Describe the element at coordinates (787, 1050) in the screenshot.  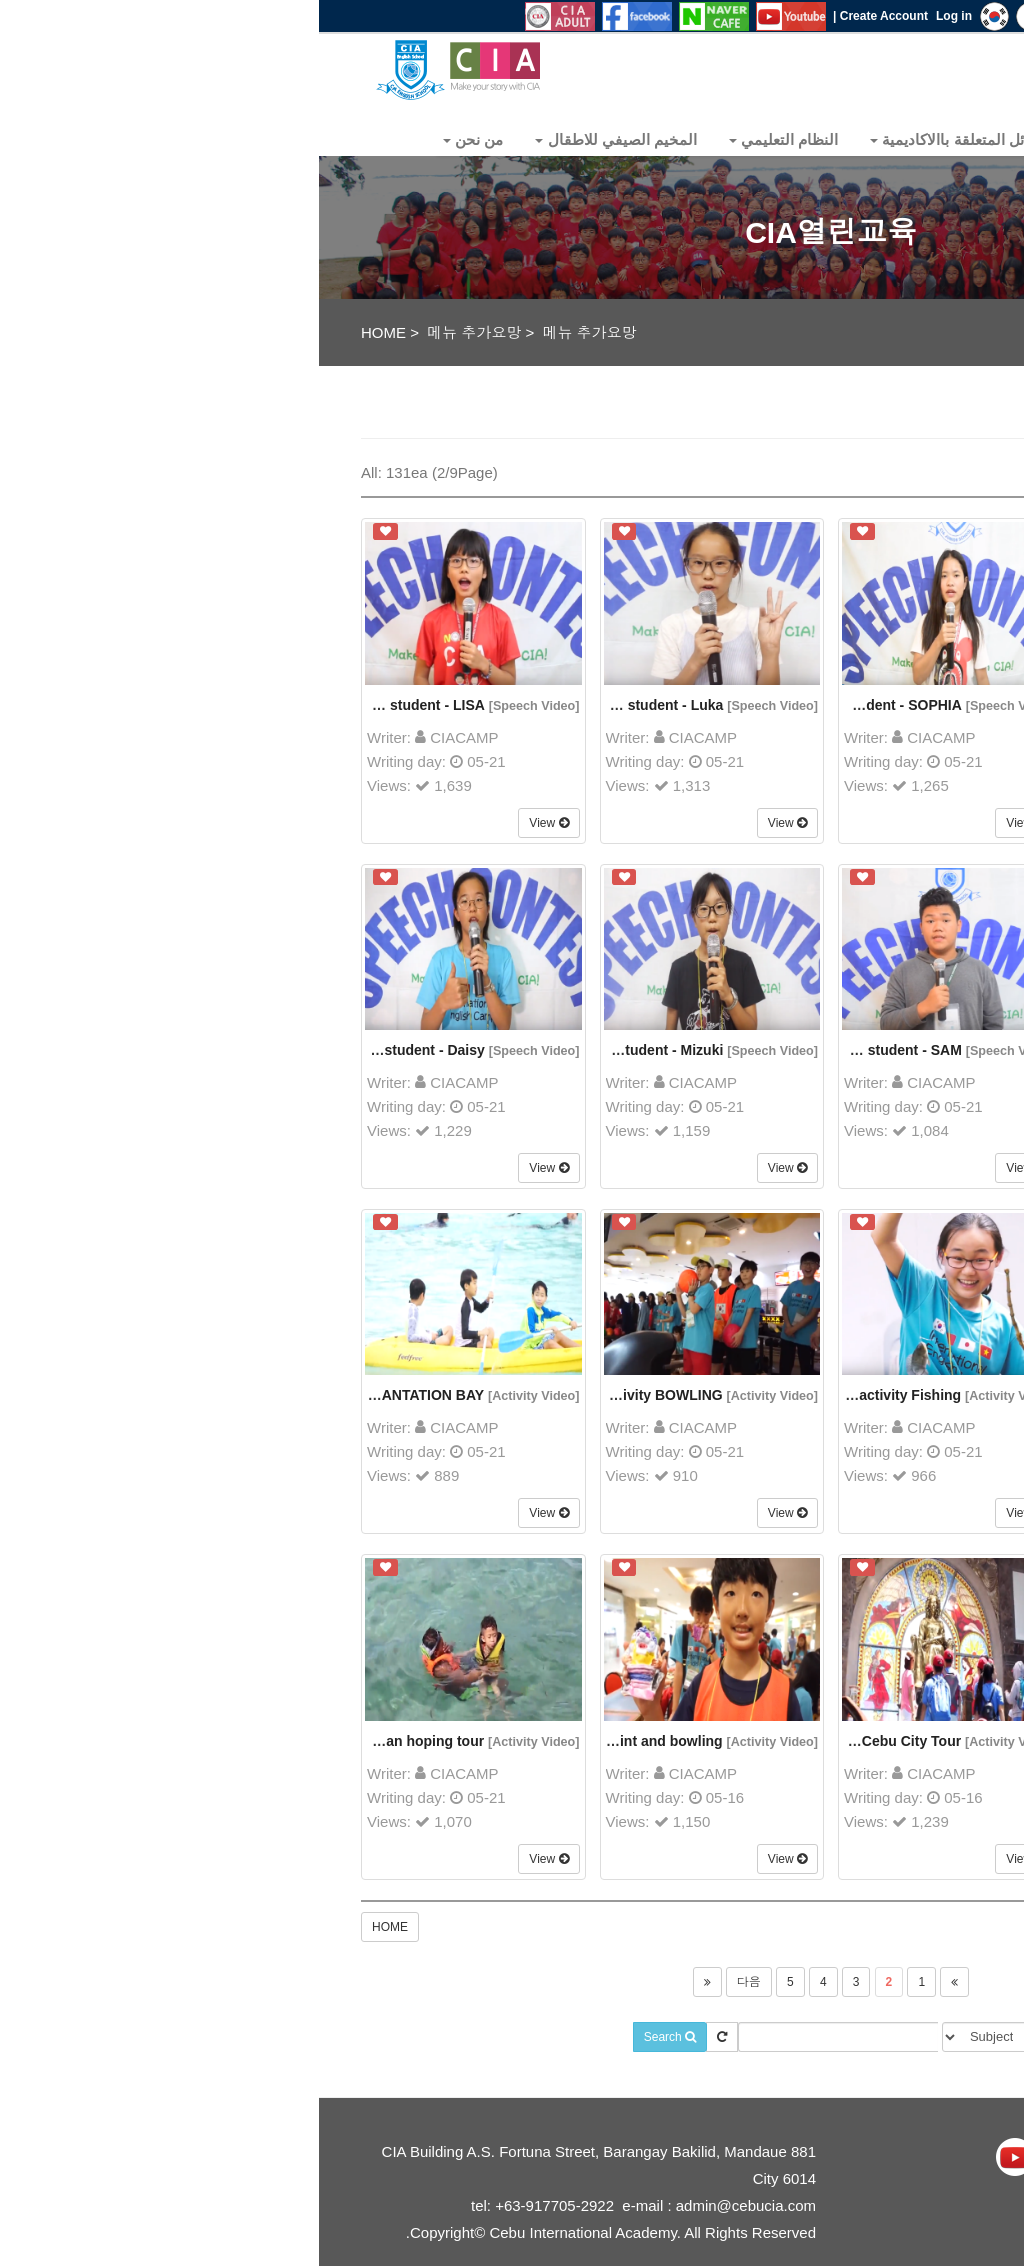
I see `29th Korean student - Jenny` at that location.